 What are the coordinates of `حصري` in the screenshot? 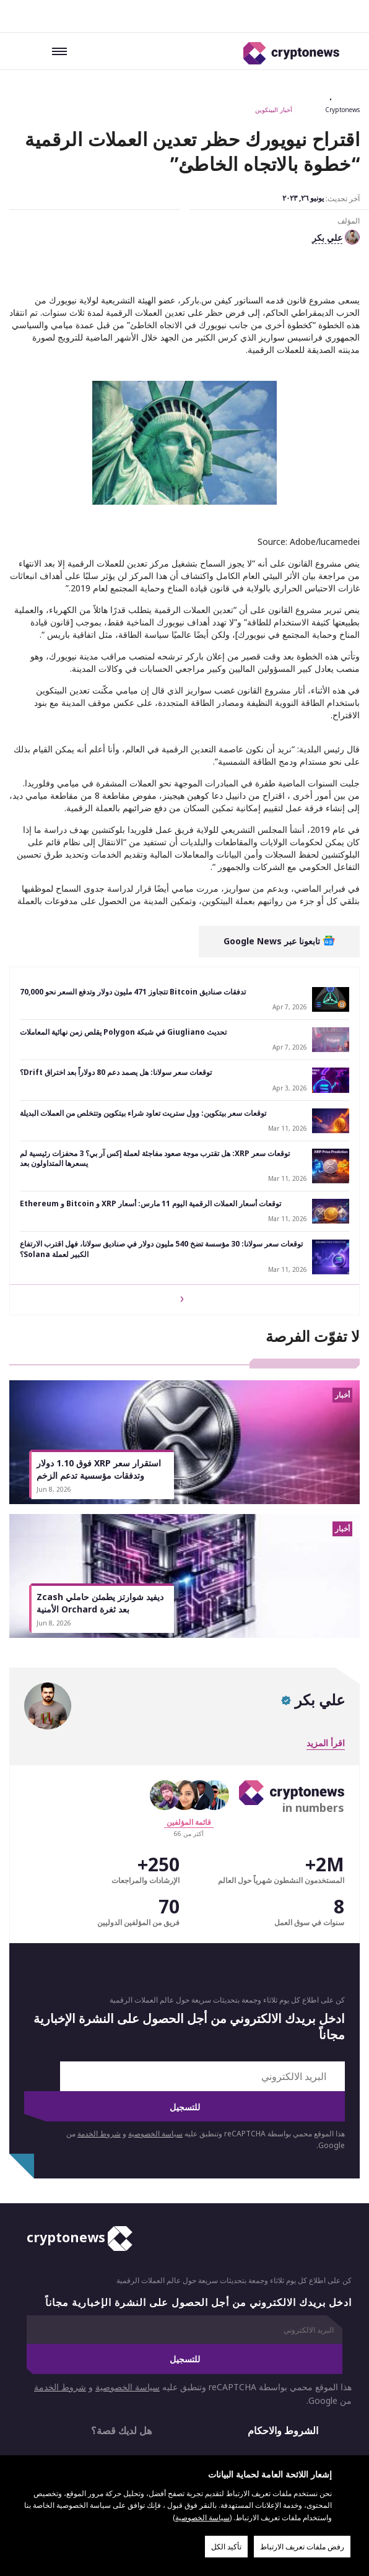 It's located at (245, 2427).